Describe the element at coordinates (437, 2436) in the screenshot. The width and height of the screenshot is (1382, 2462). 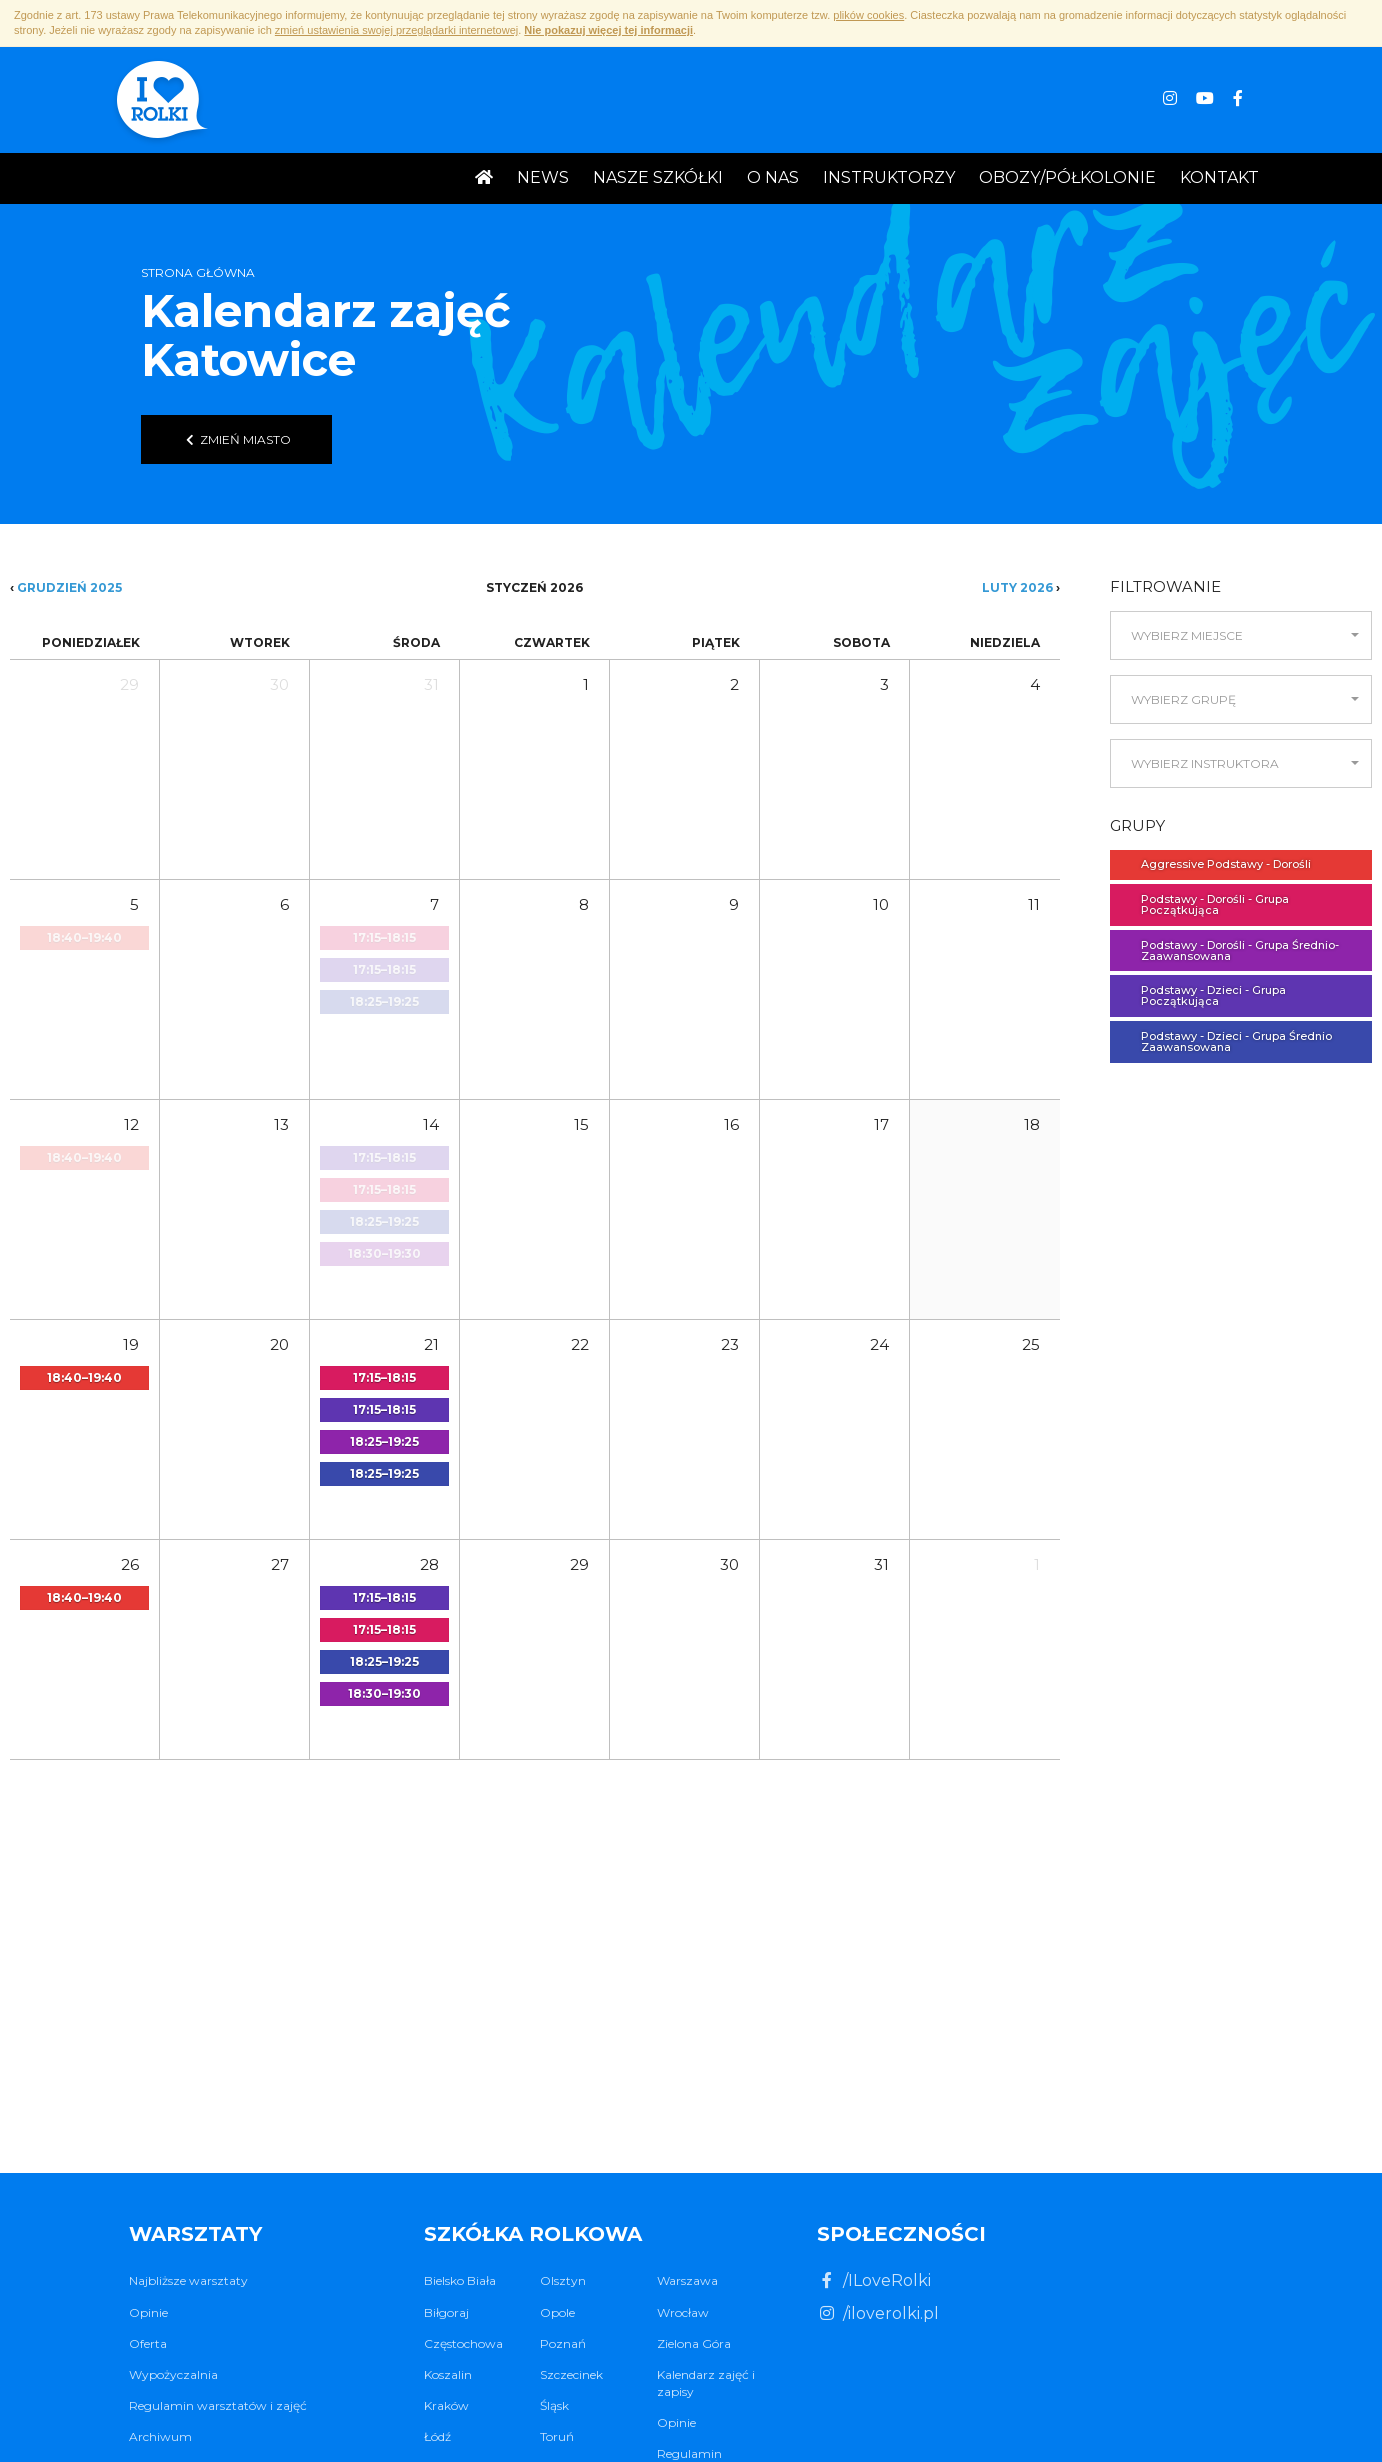
I see `Łódź` at that location.